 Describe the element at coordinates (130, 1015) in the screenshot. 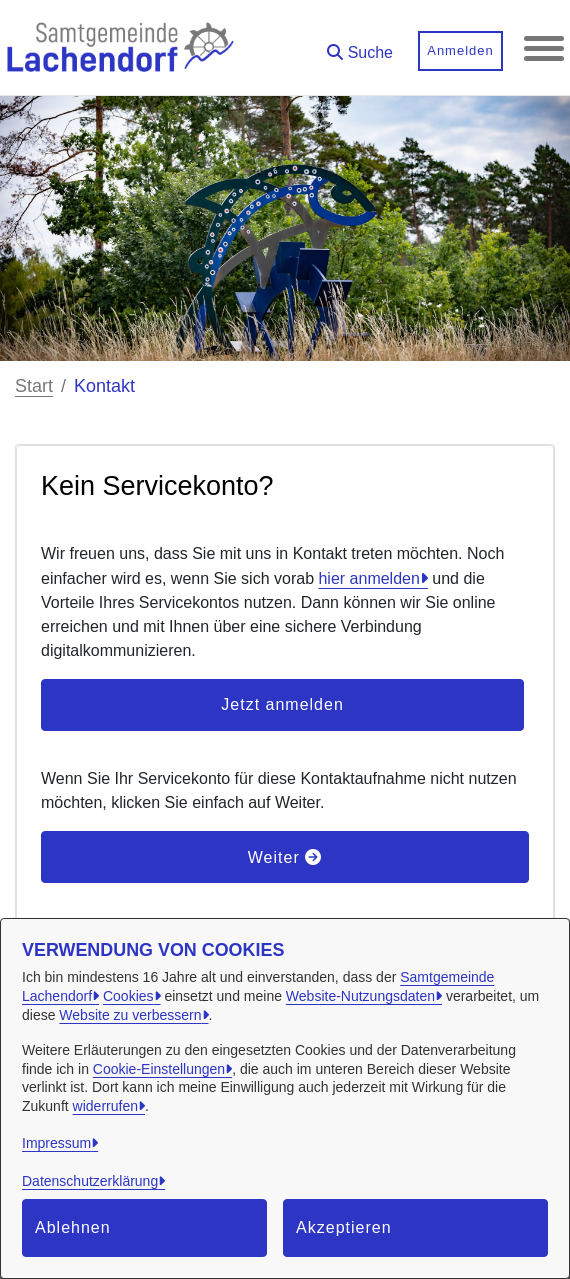

I see `Website zu verbessern` at that location.